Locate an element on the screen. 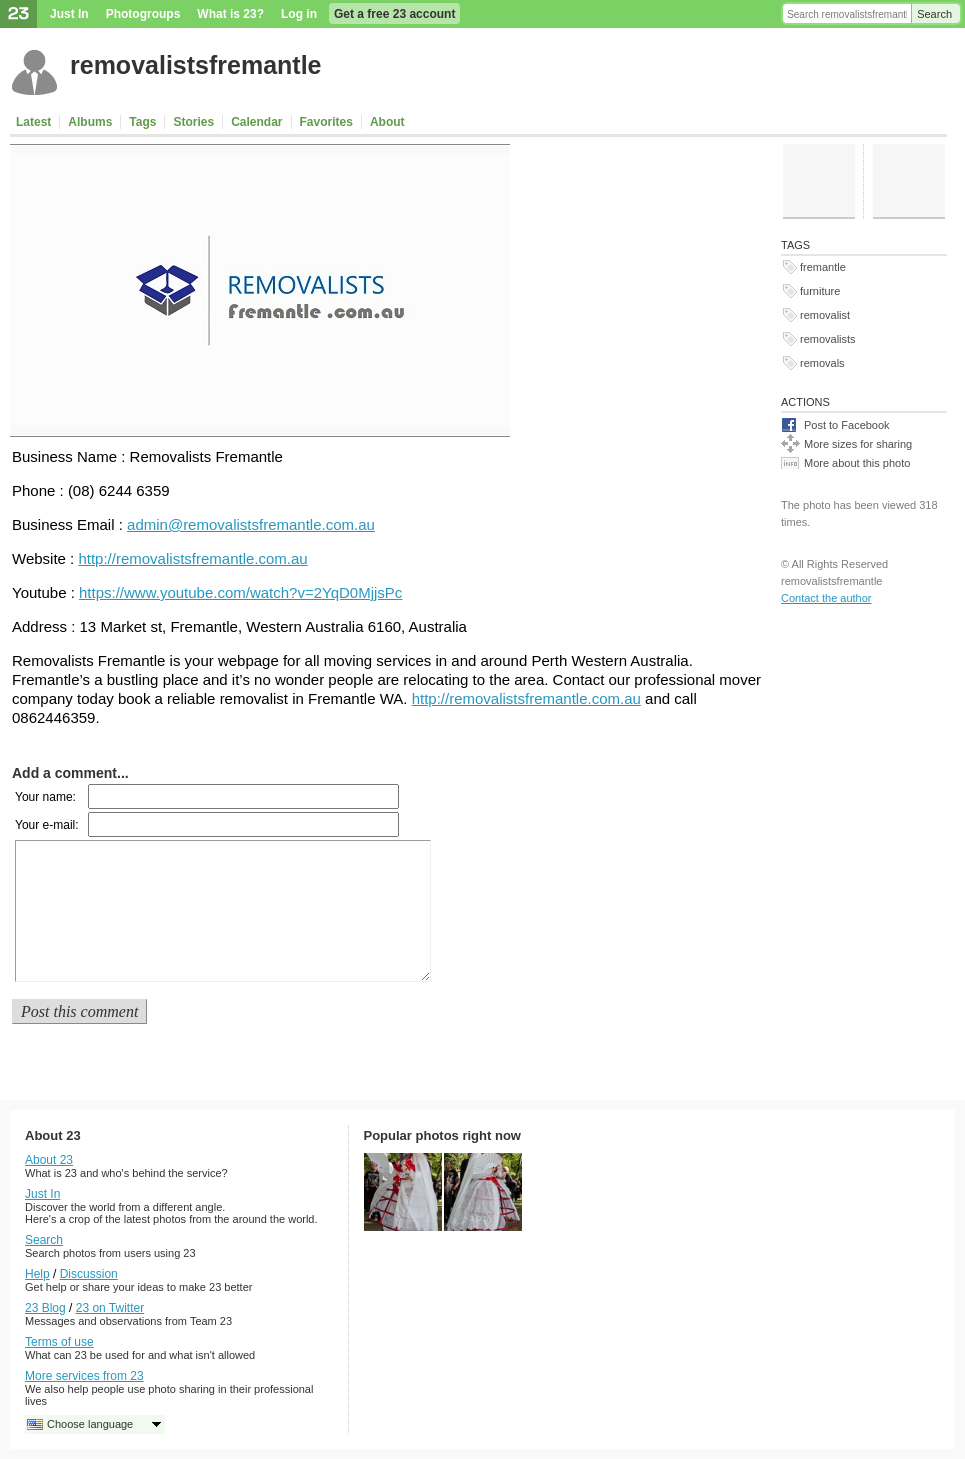 The height and width of the screenshot is (1459, 965). Latest is located at coordinates (33, 122).